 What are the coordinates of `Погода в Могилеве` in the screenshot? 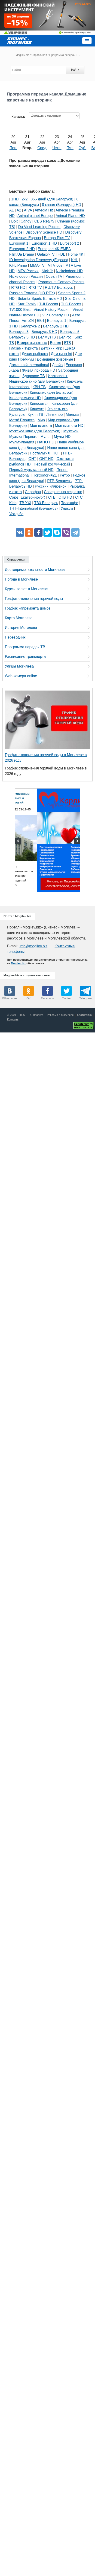 It's located at (21, 579).